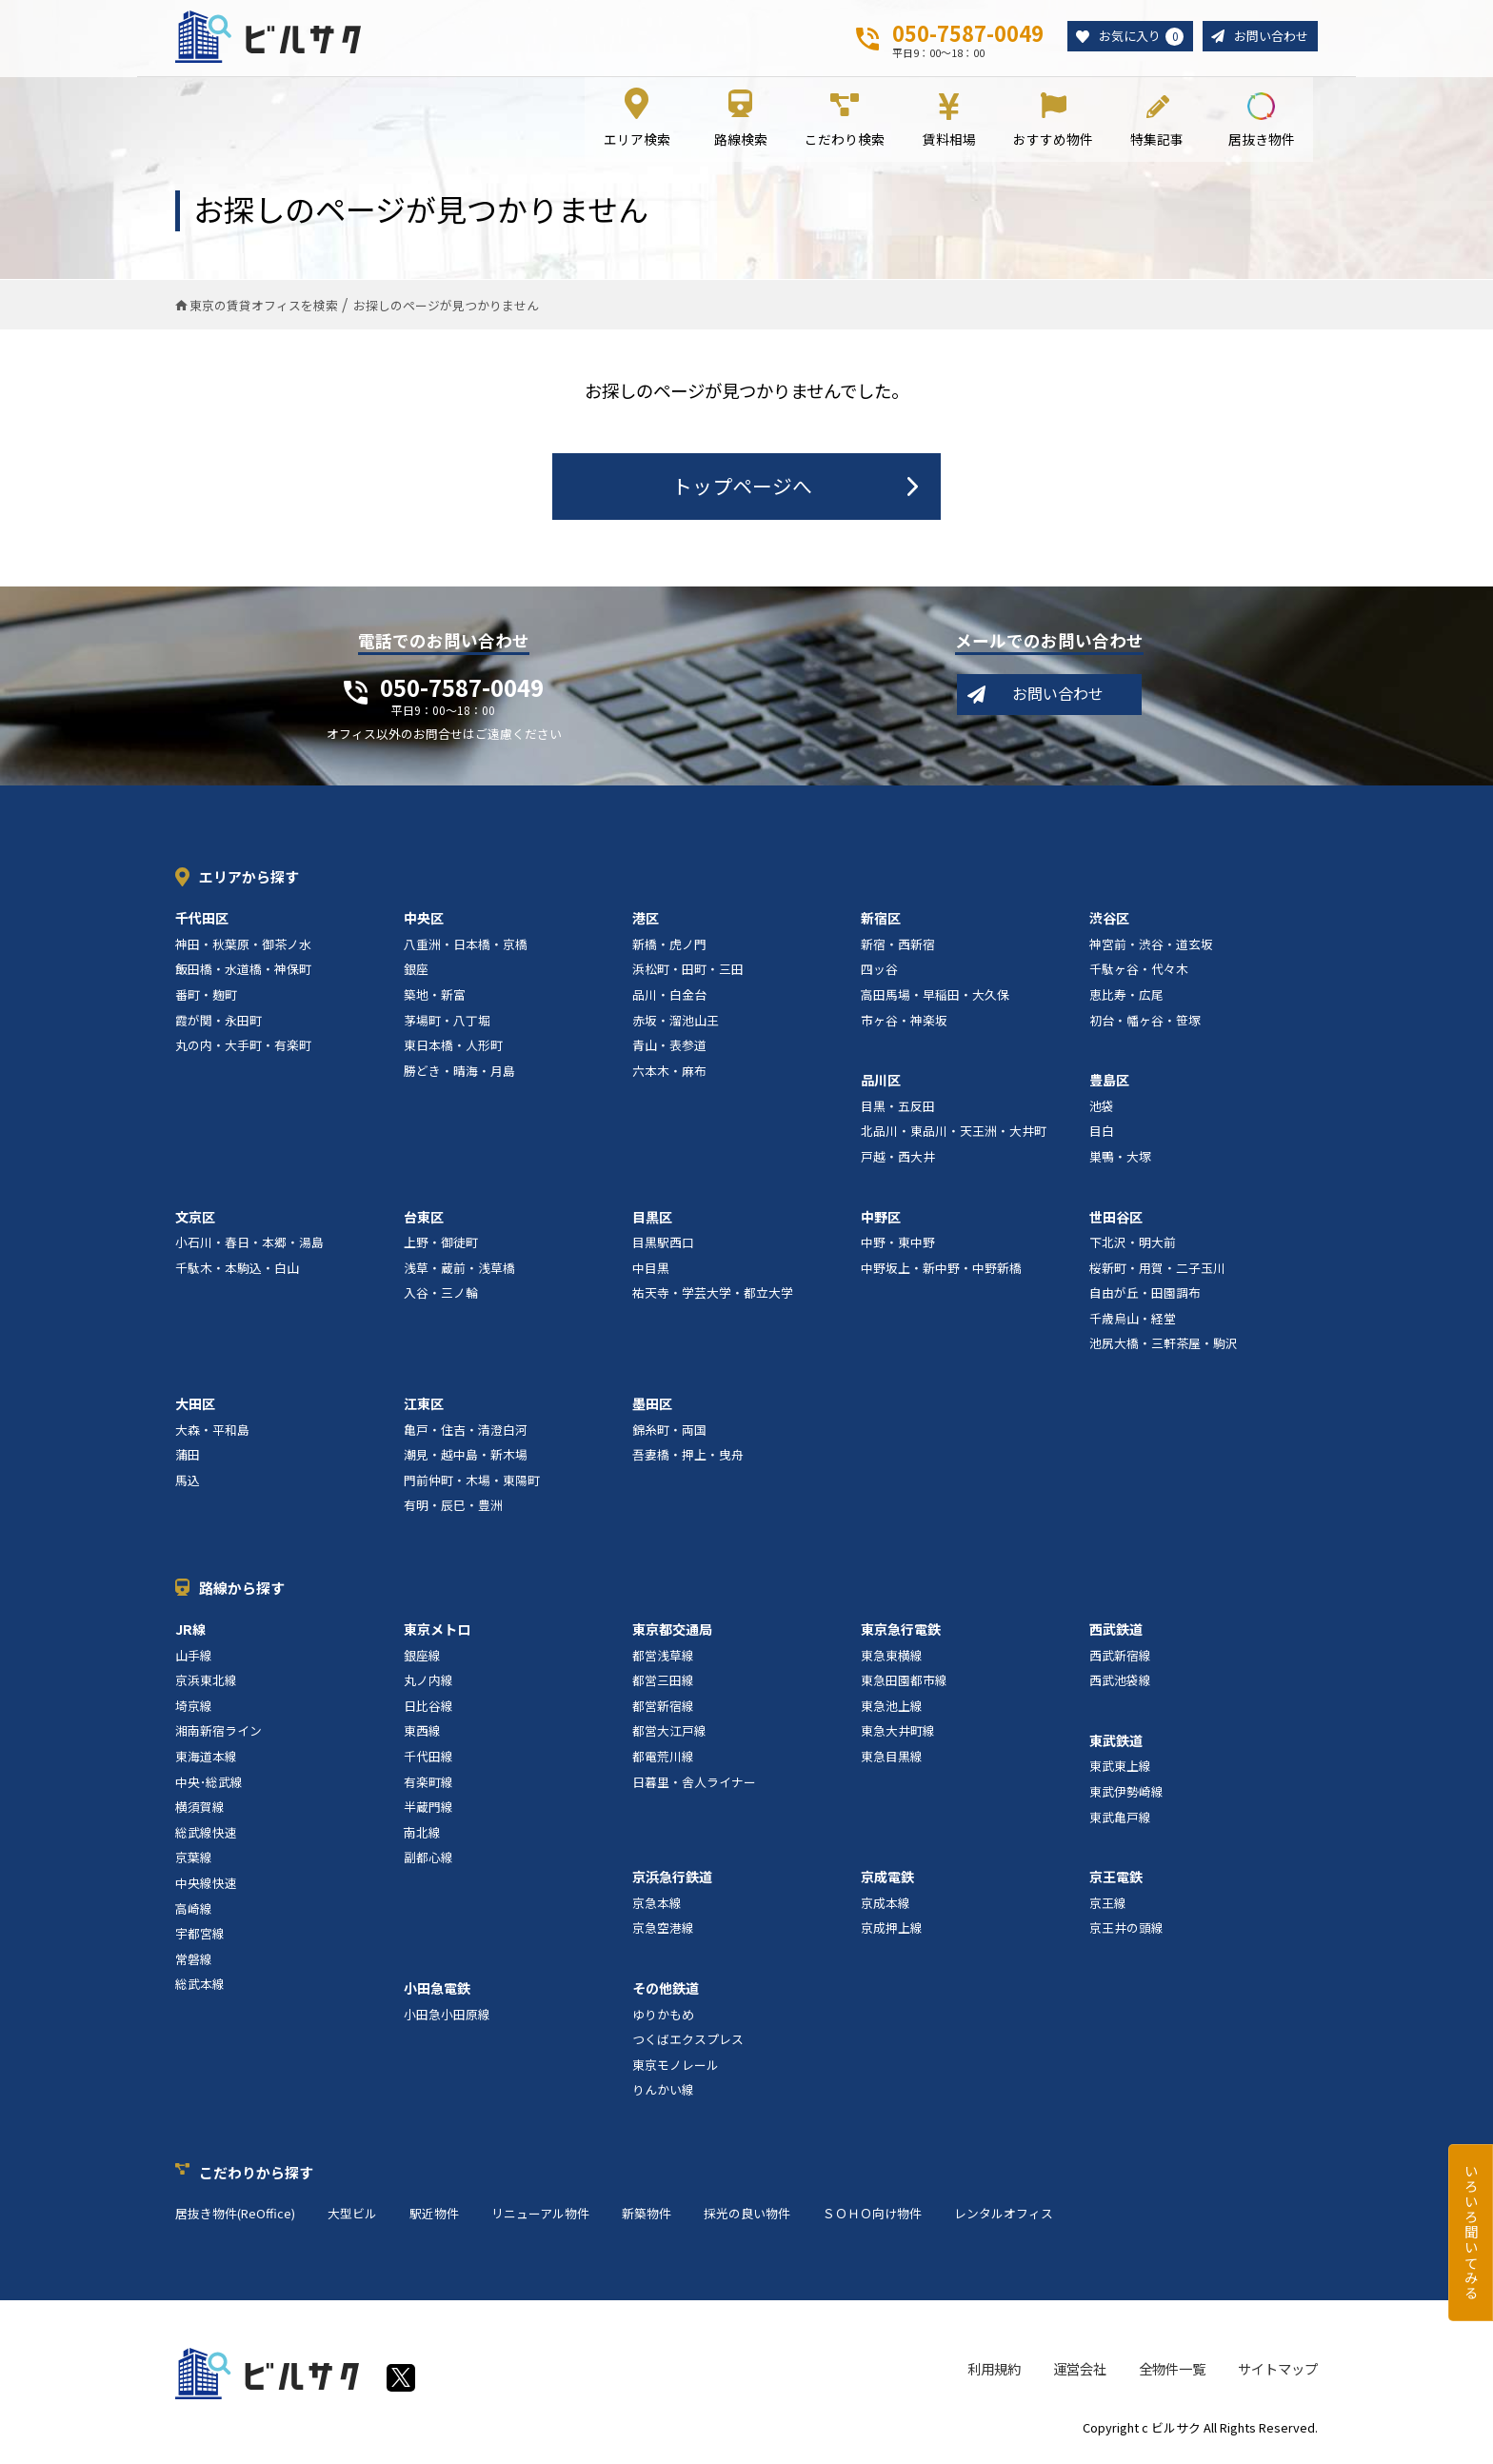 This screenshot has height=2464, width=1493. I want to click on 運営会社, so click(1079, 2371).